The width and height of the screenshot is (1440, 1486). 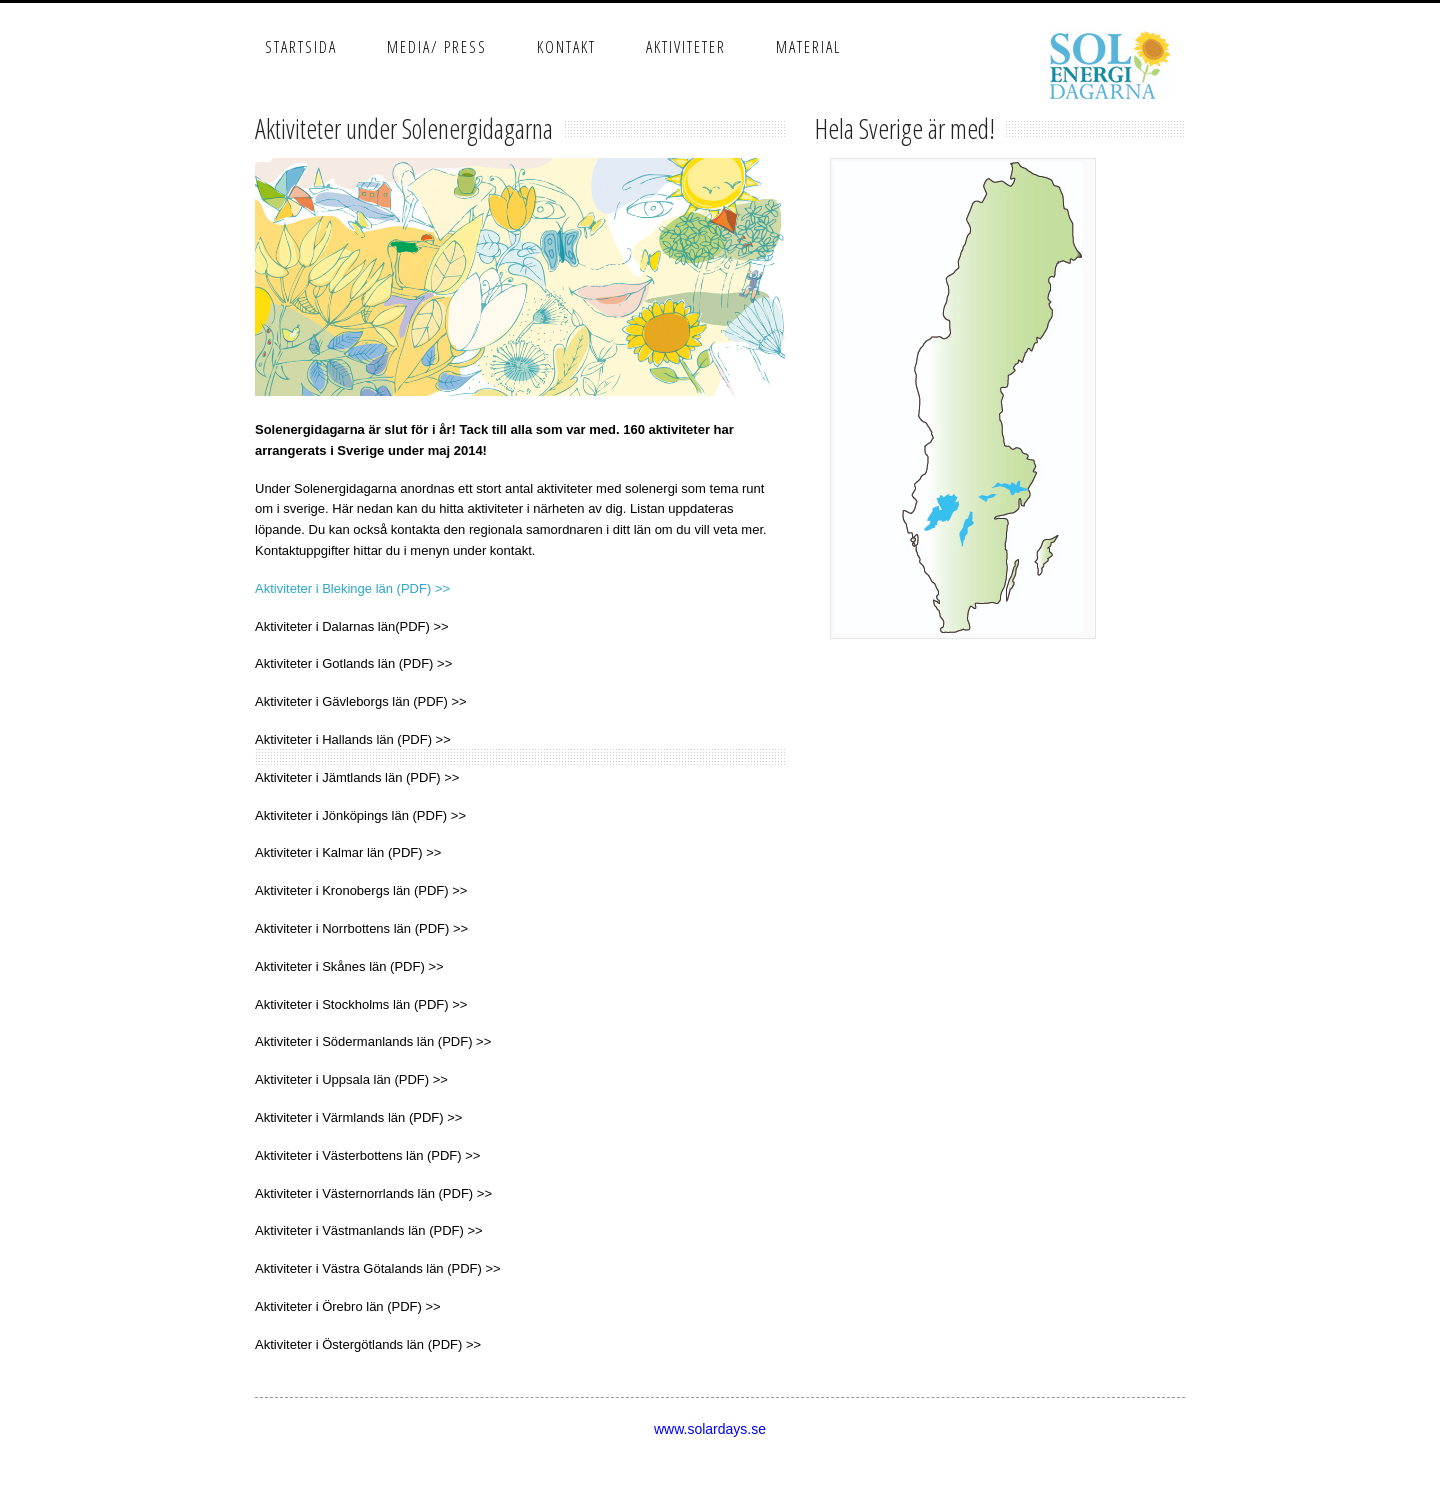 What do you see at coordinates (301, 47) in the screenshot?
I see `Startsida` at bounding box center [301, 47].